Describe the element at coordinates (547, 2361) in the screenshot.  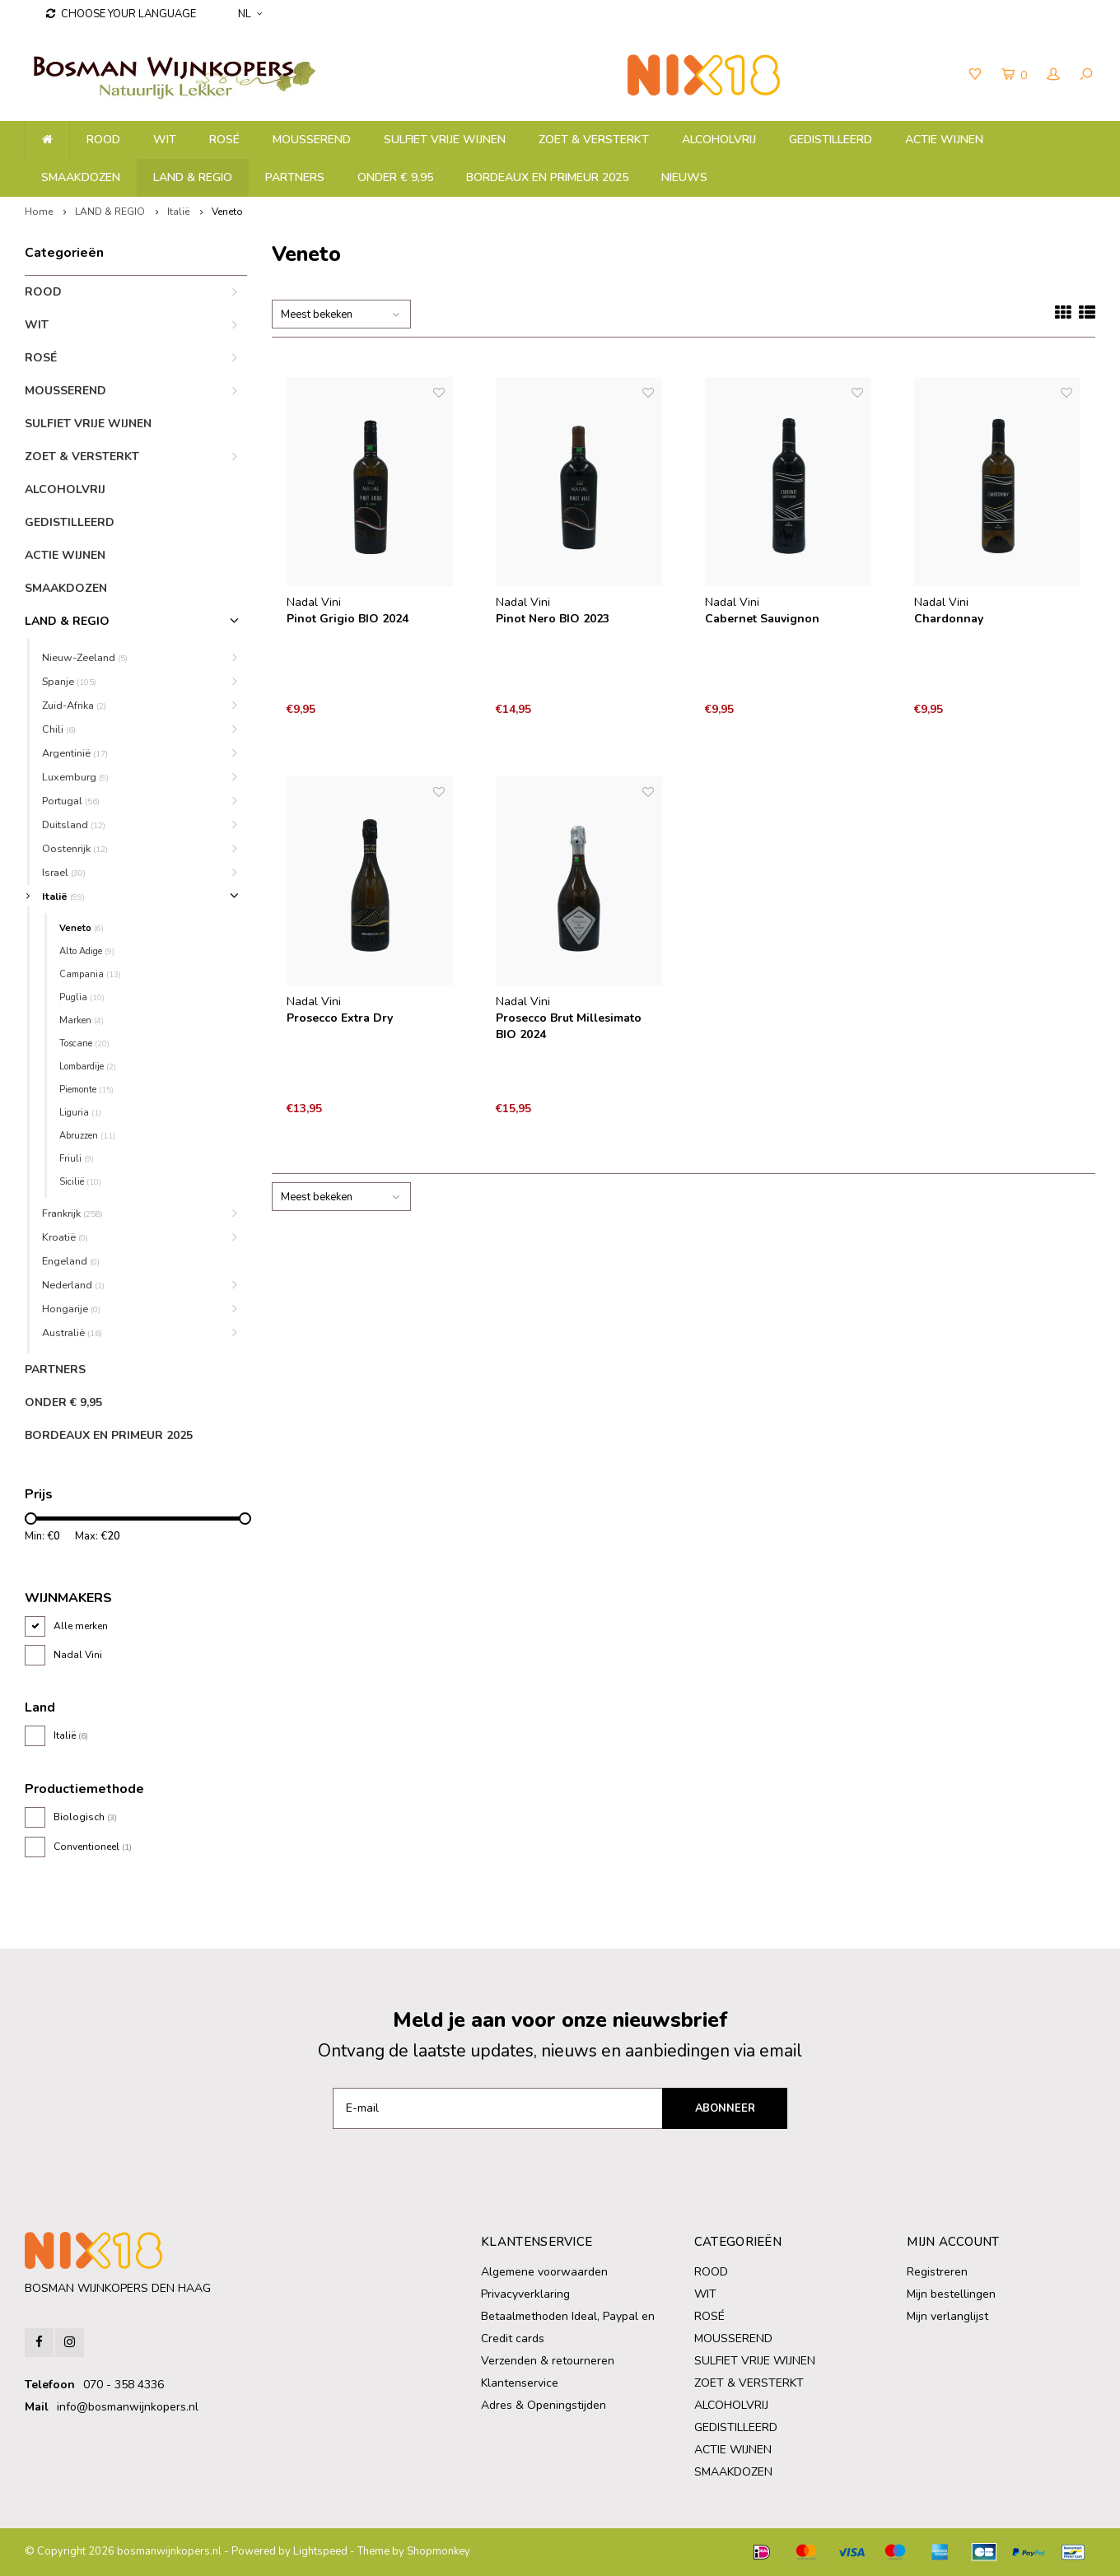
I see `Verzenden & retourneren` at that location.